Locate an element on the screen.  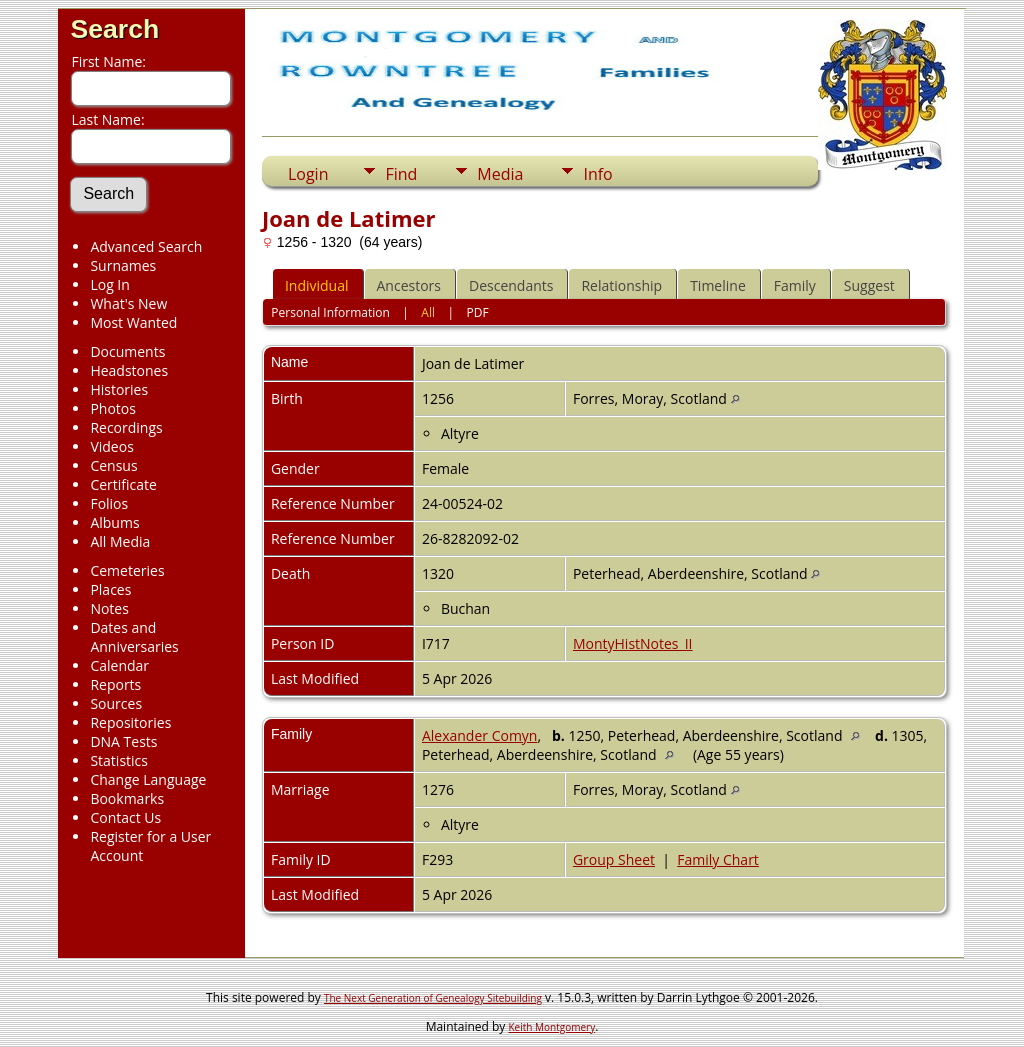
Statistics is located at coordinates (119, 760).